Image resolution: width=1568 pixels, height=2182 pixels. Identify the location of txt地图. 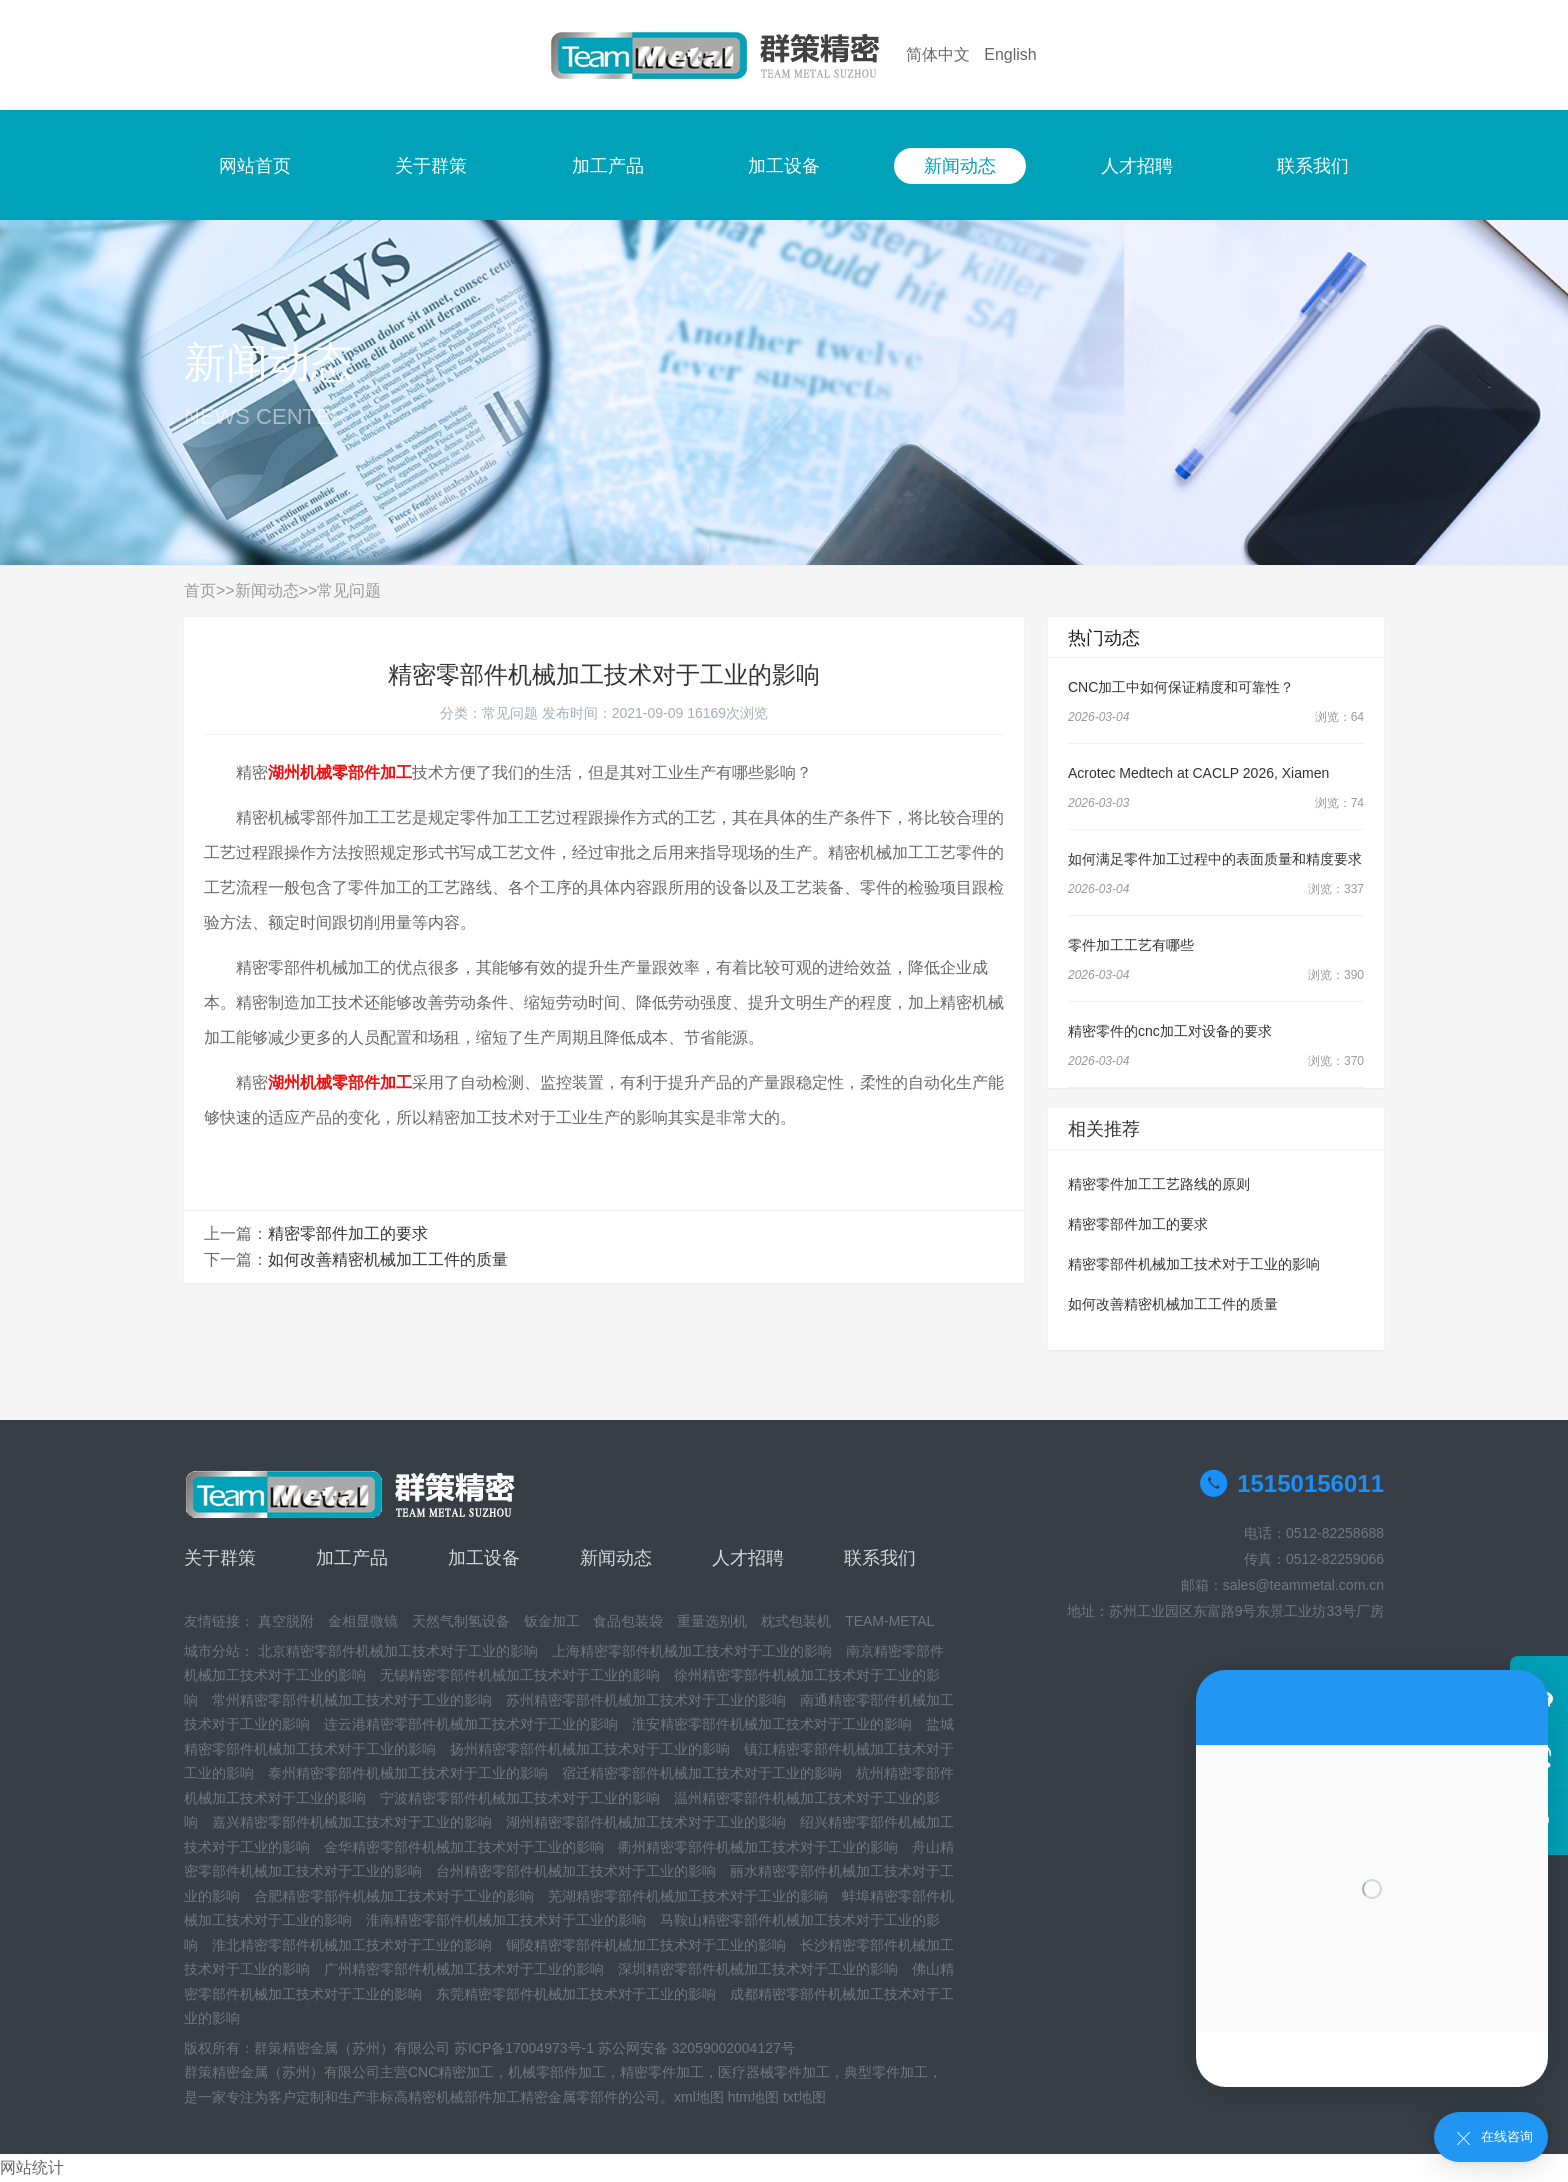
(804, 2097).